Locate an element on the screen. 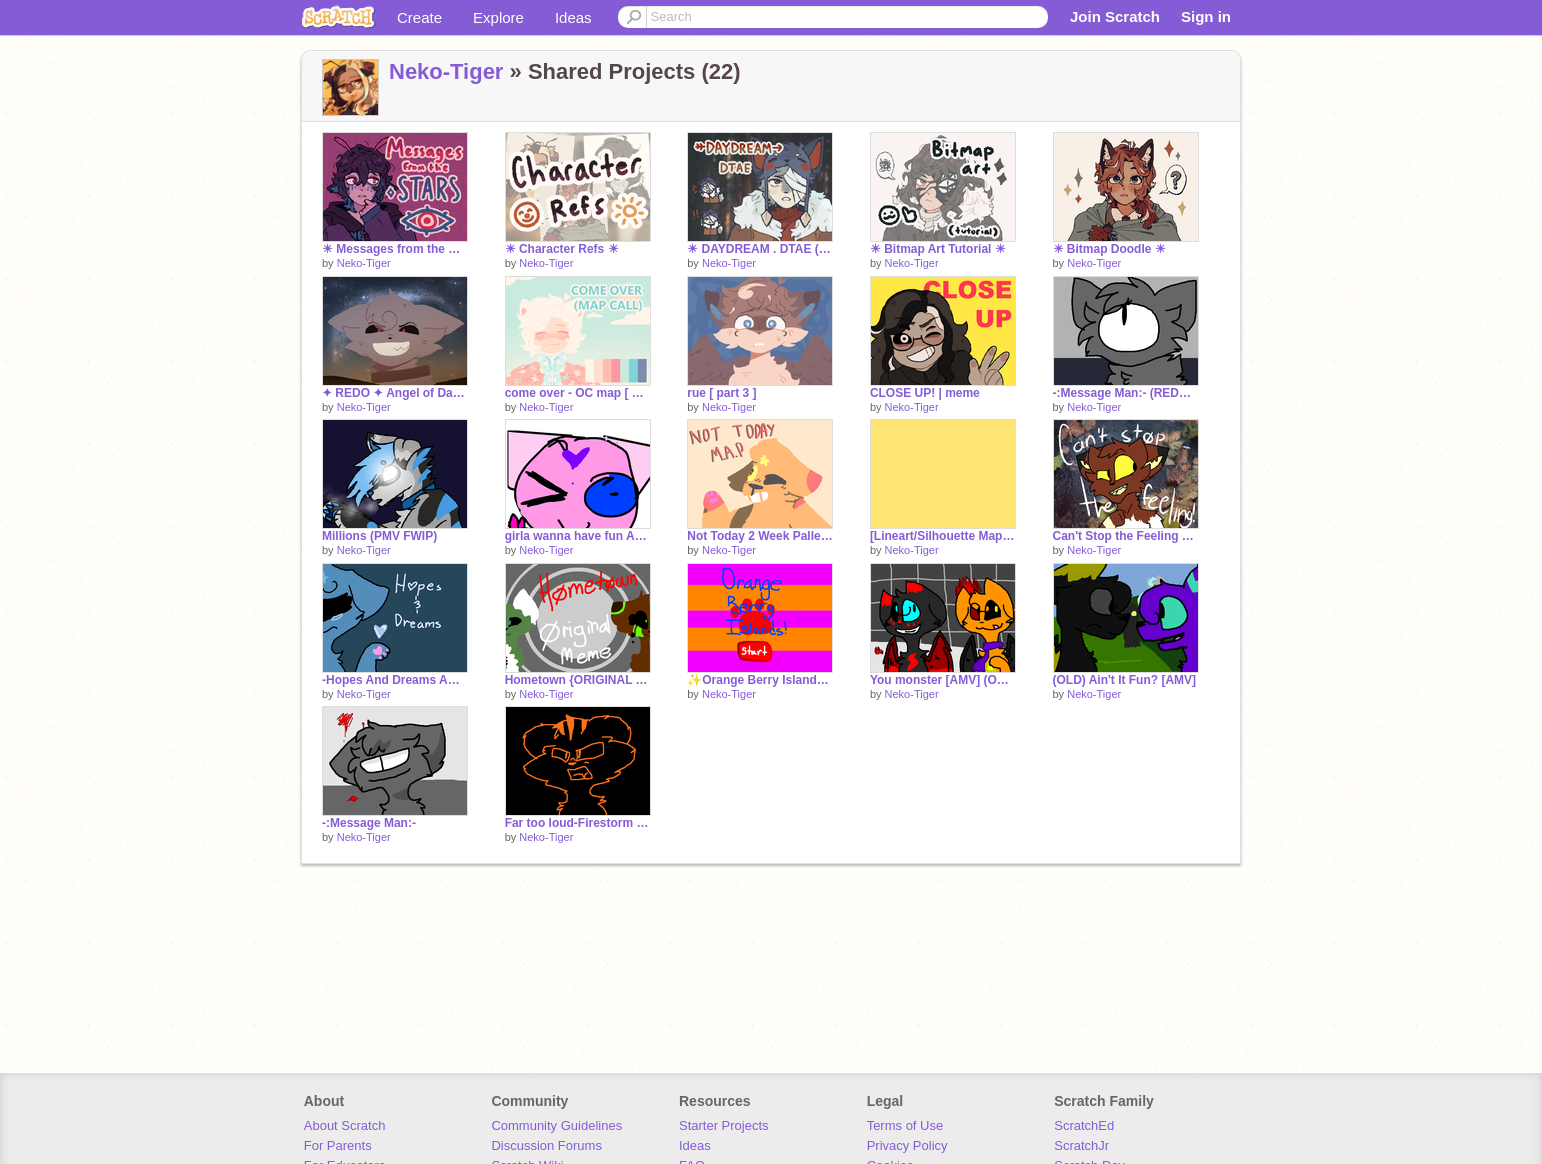 Image resolution: width=1542 pixels, height=1164 pixels. [Lineart/Silhouette Map] Vegas lights Part 6 is located at coordinates (943, 536).